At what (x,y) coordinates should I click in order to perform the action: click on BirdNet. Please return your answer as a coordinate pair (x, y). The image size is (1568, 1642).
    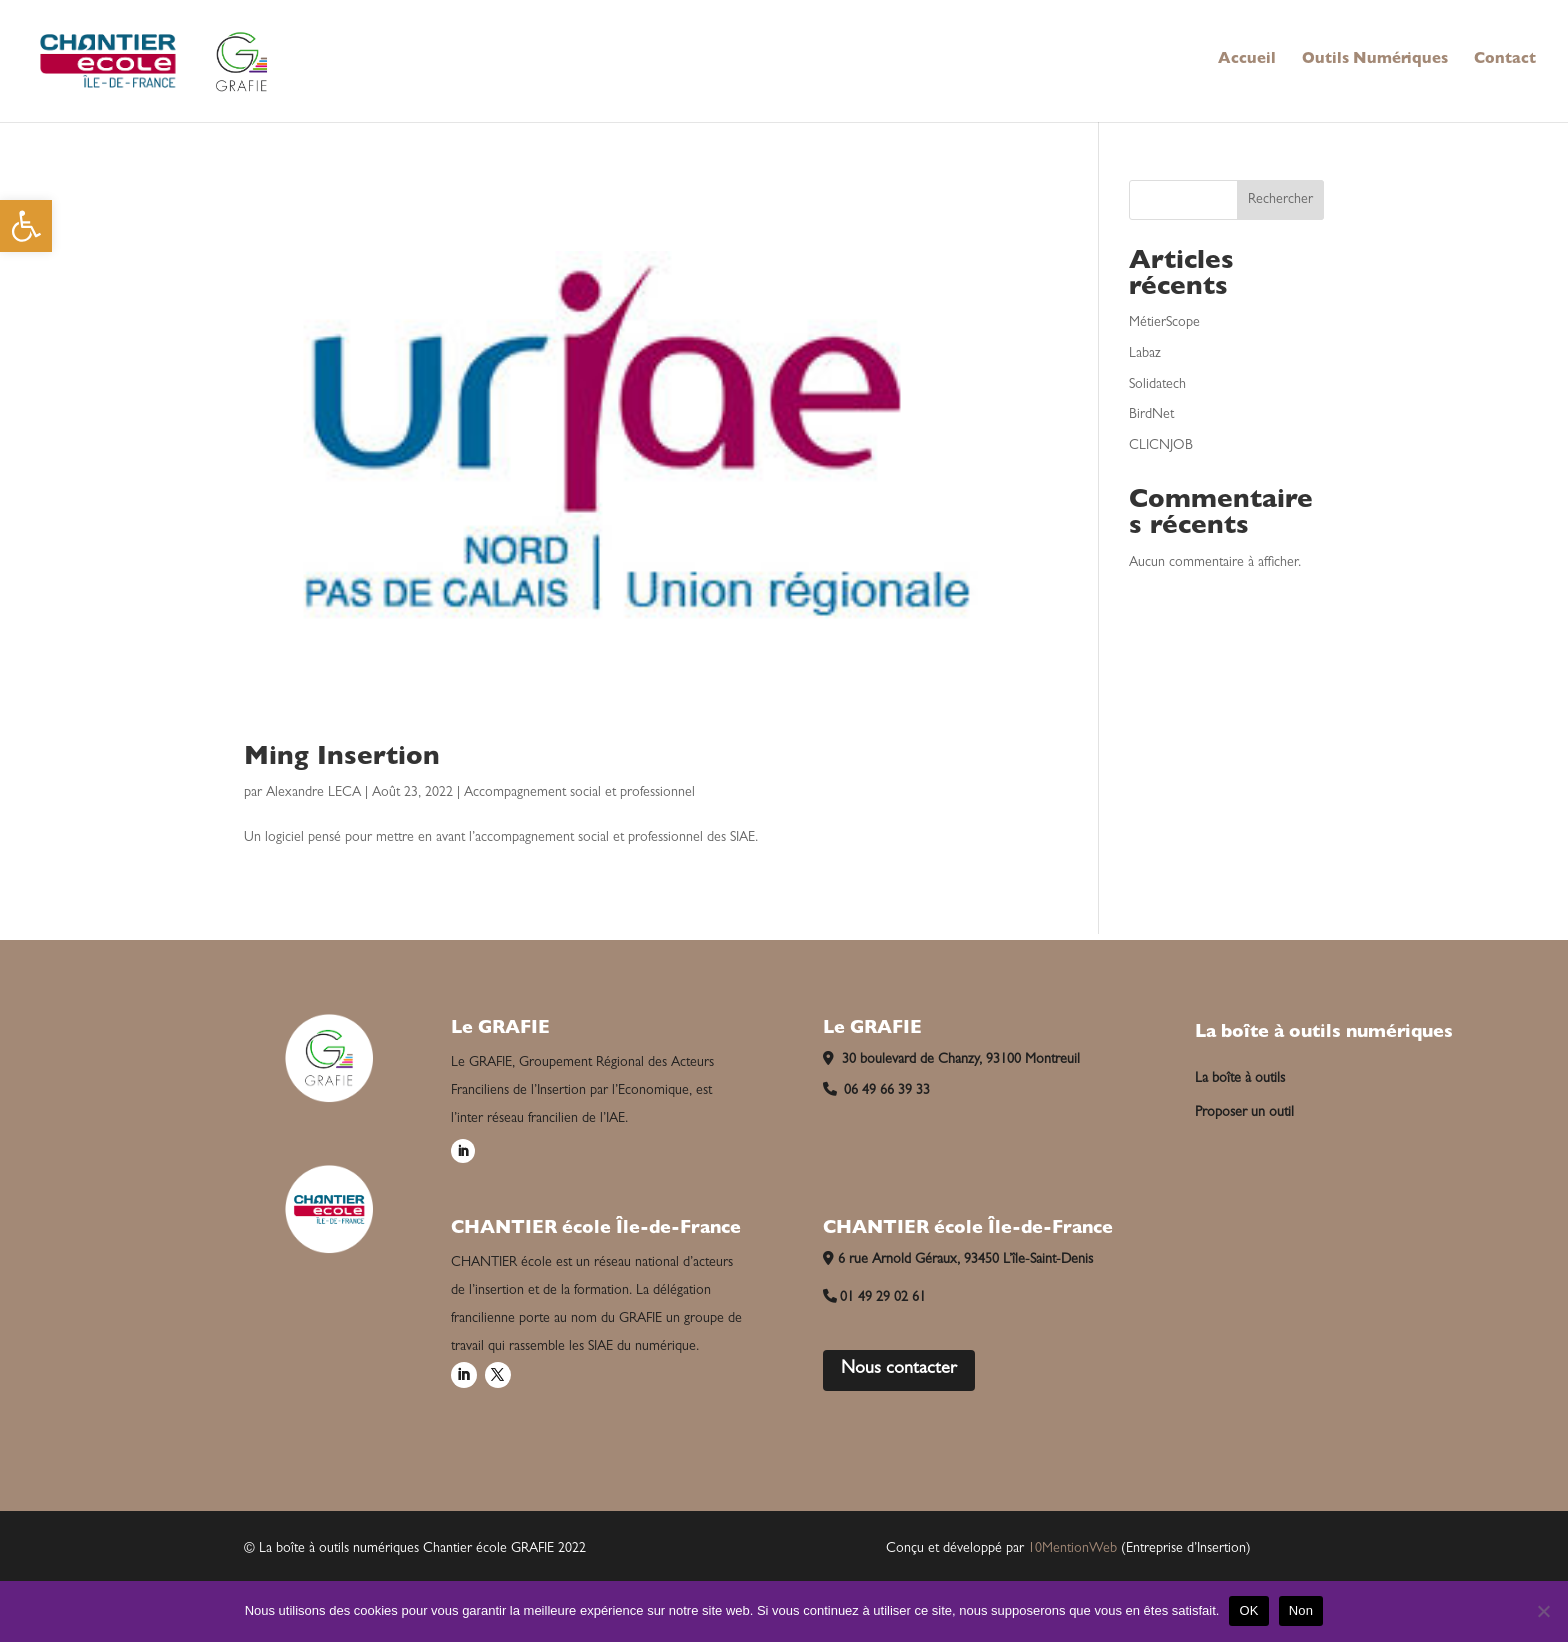
    Looking at the image, I should click on (1151, 415).